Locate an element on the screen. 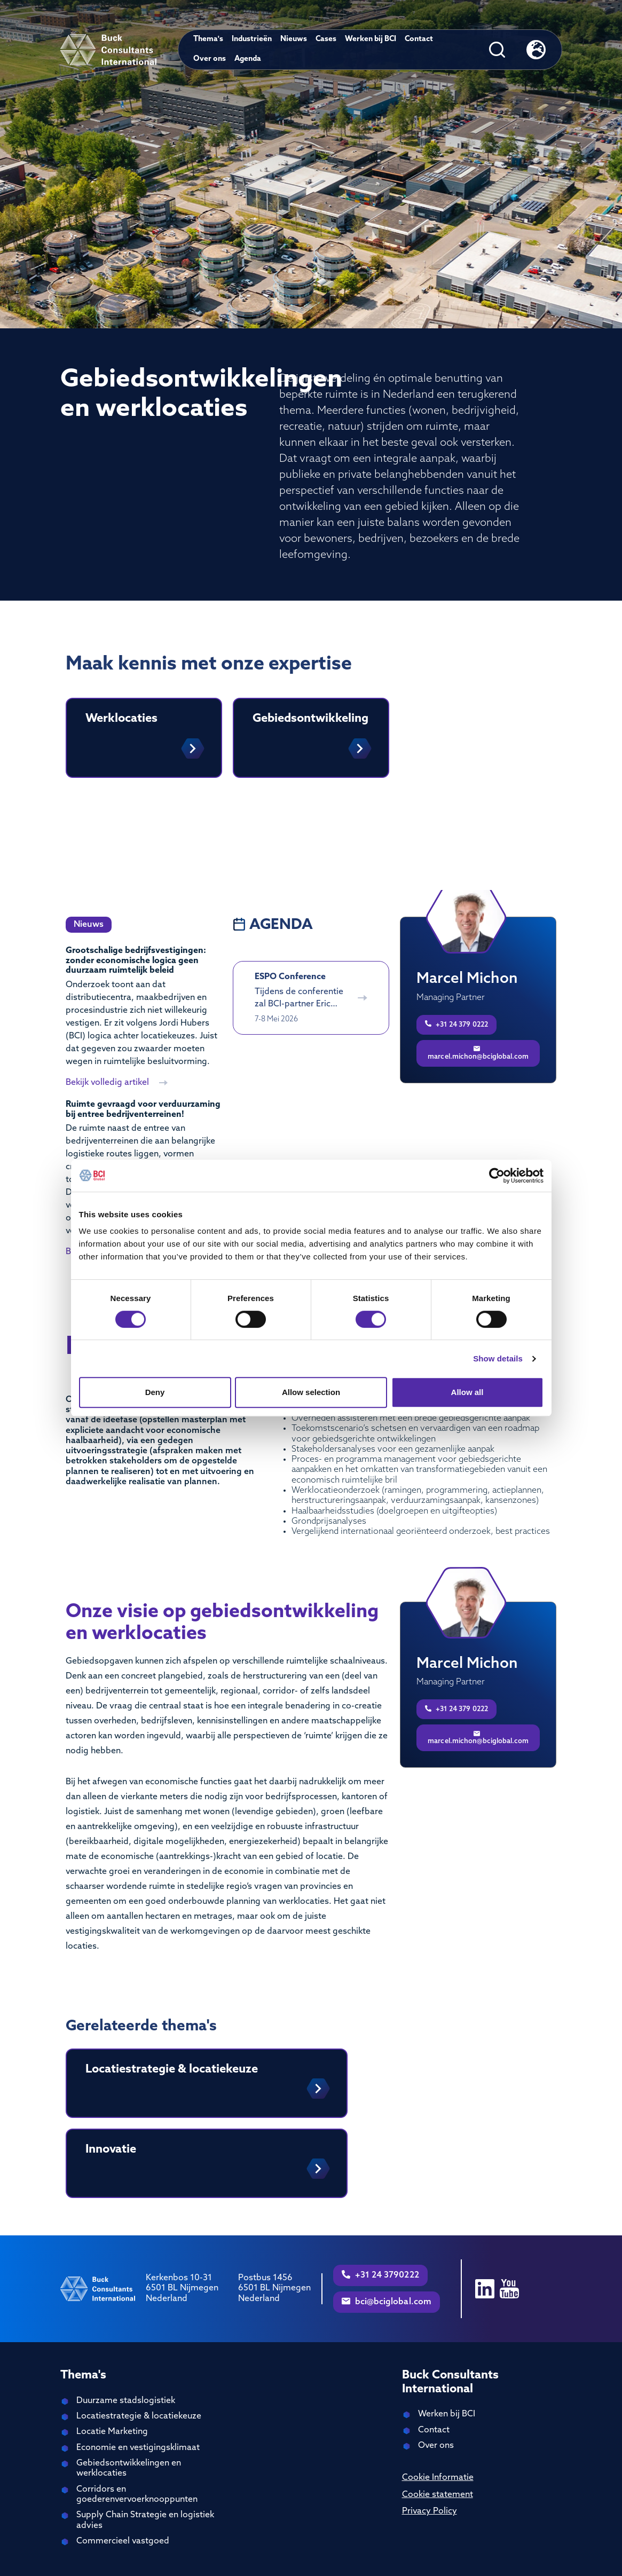  Show details is located at coordinates (498, 1358).